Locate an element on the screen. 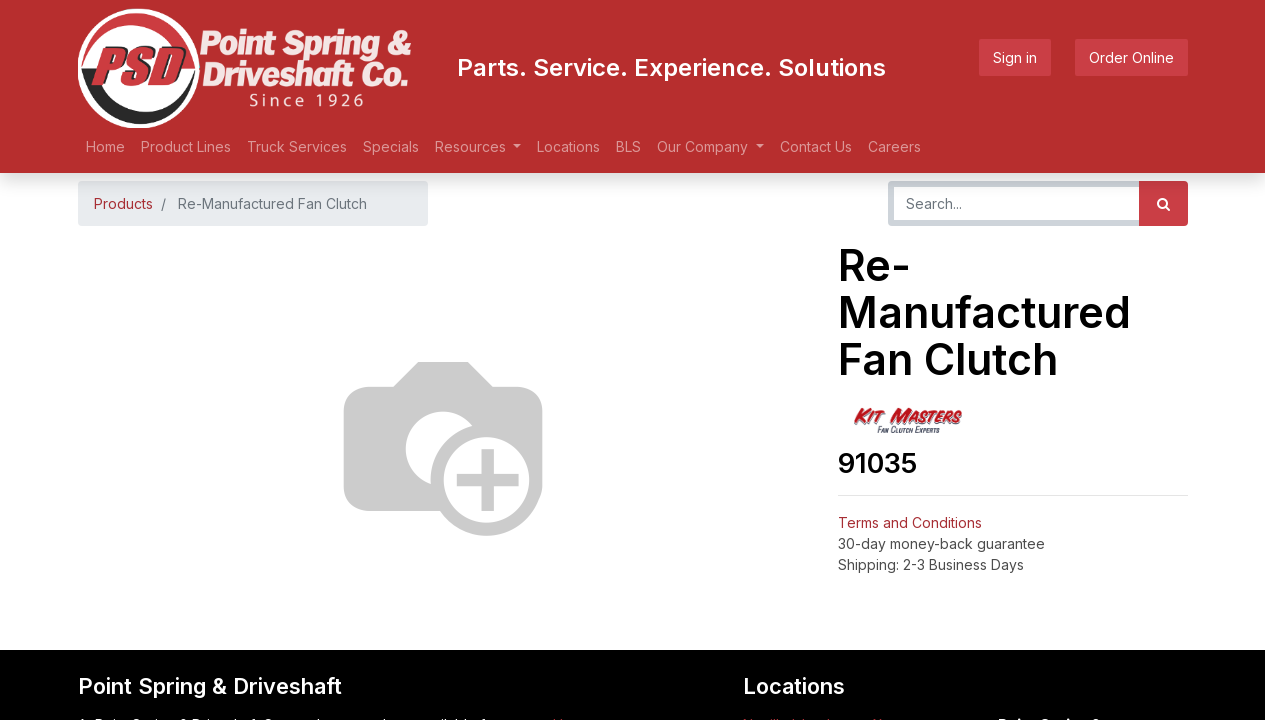  [Search] is located at coordinates (1163, 203).